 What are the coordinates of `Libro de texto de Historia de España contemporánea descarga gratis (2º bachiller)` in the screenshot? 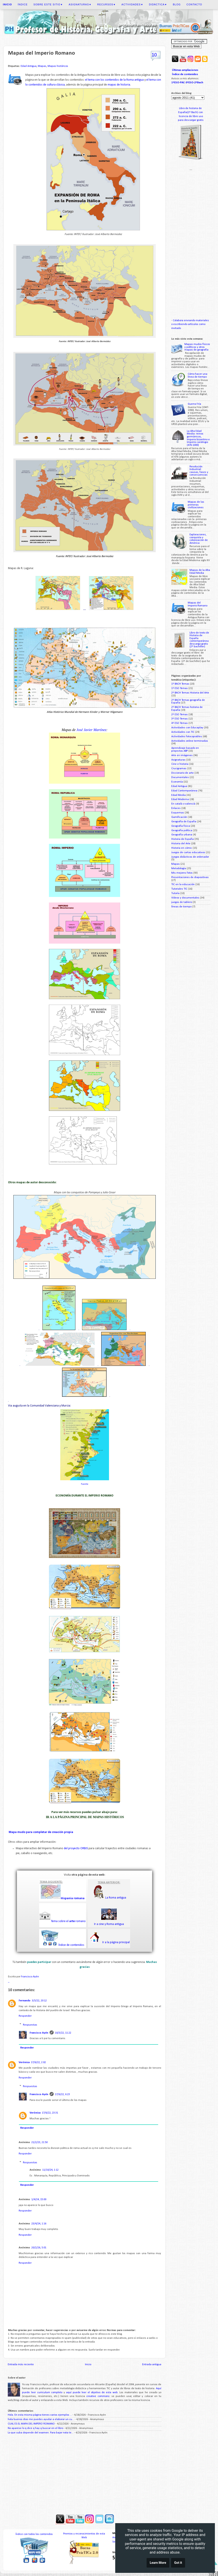 It's located at (199, 640).